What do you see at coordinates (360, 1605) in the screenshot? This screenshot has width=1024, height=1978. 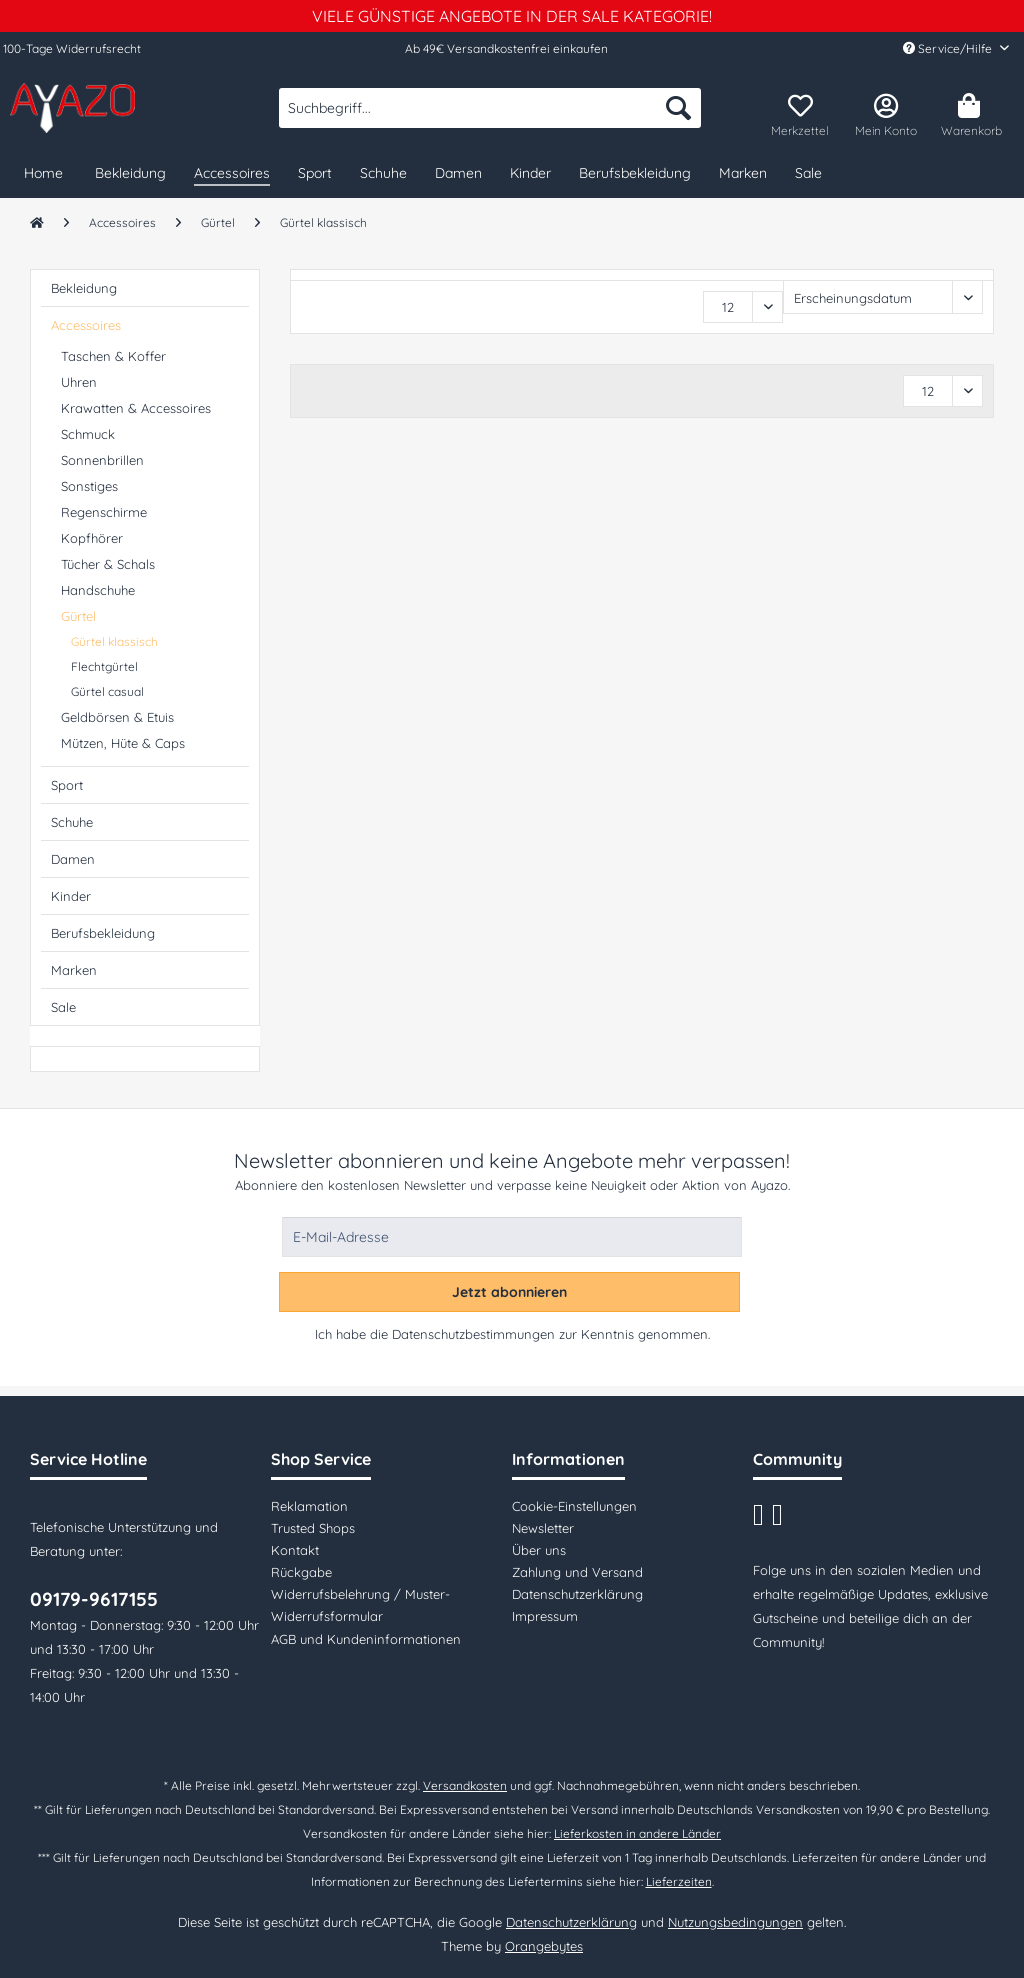 I see `Widerrufsbelehrung / Muster-Widerrufsformular` at bounding box center [360, 1605].